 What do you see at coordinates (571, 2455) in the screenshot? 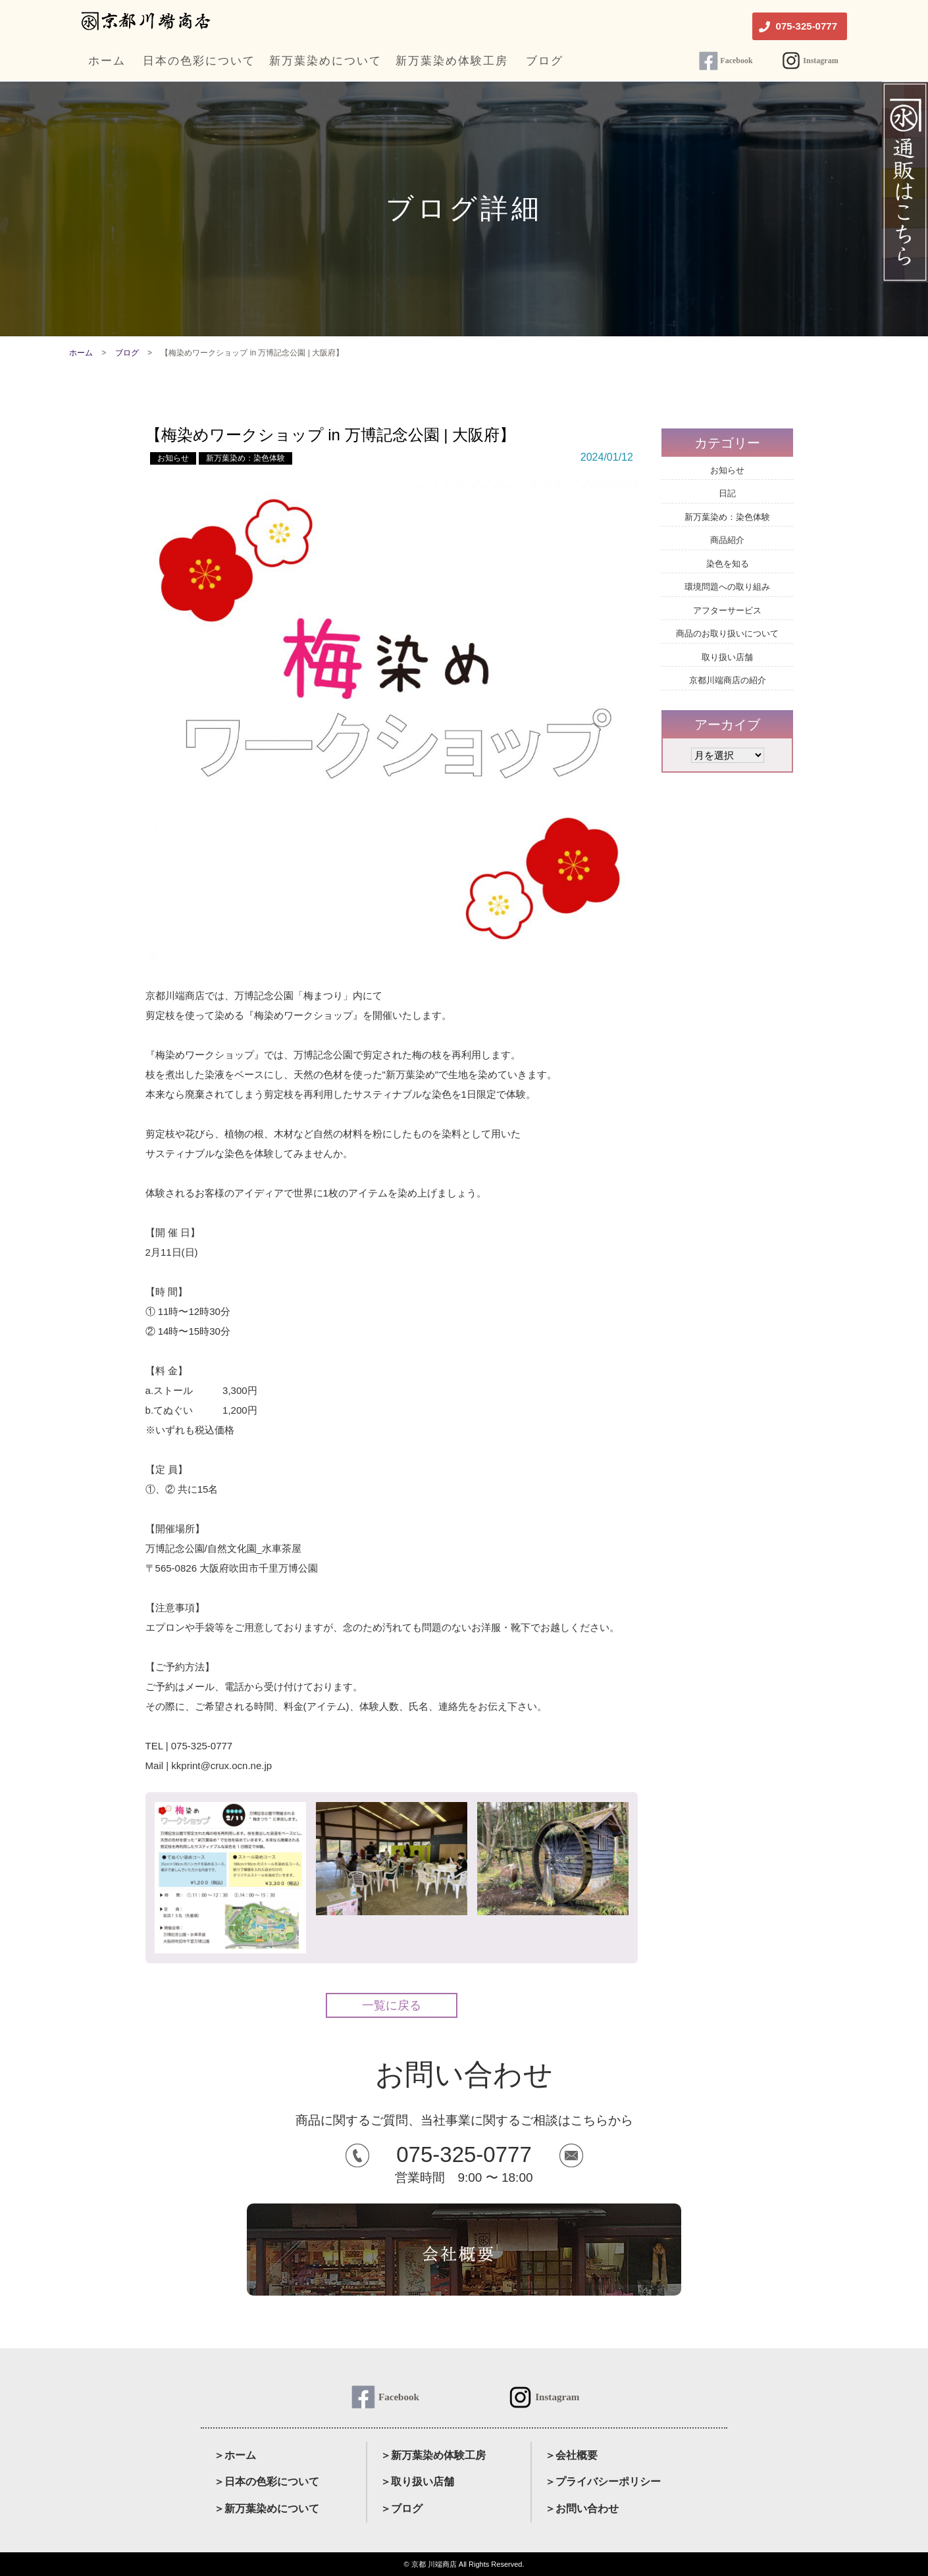
I see `＞会社概要` at bounding box center [571, 2455].